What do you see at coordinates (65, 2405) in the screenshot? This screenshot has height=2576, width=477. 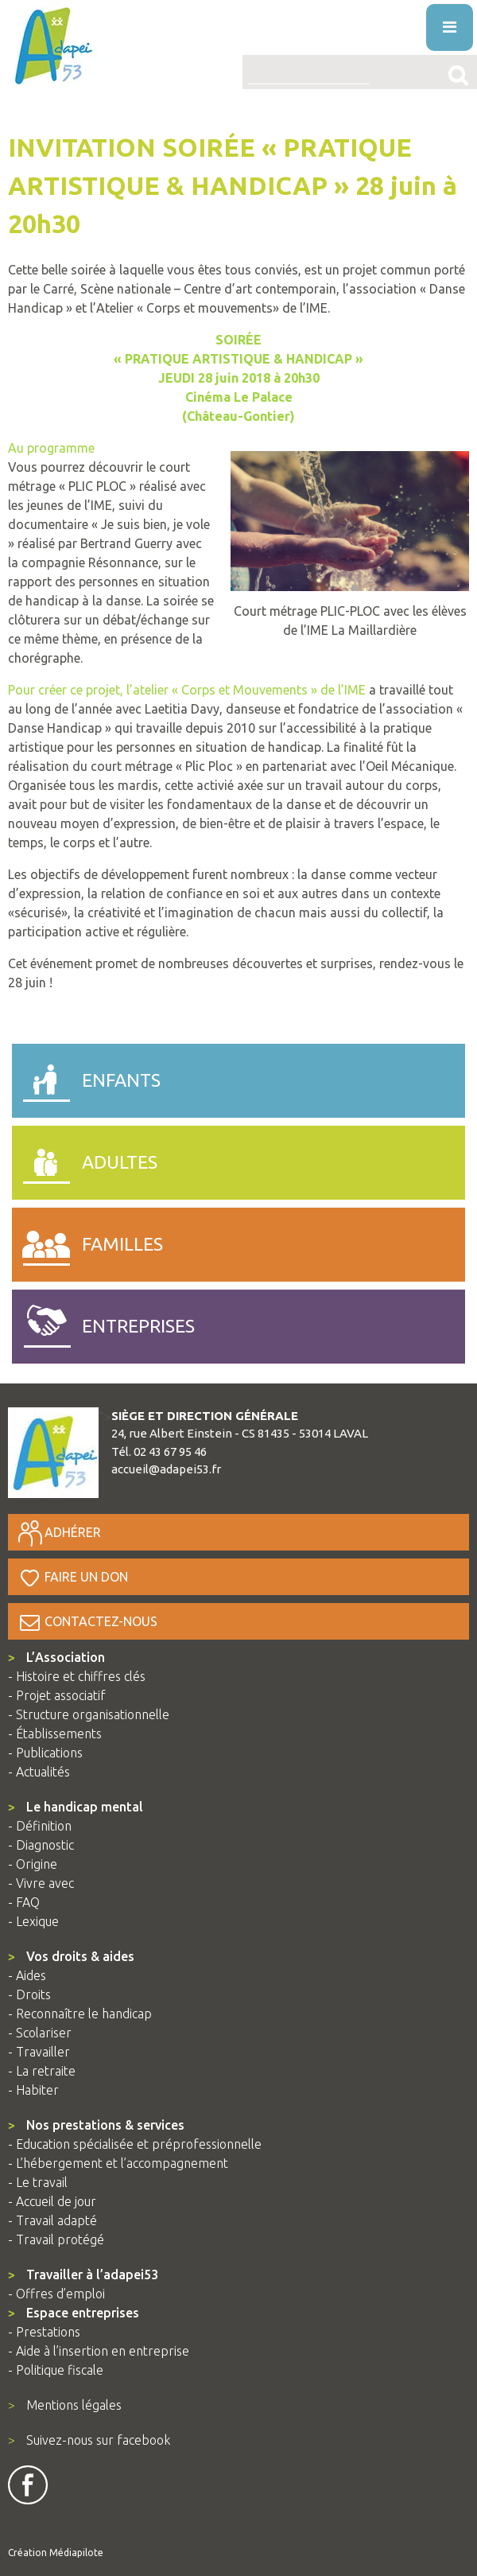 I see `Mentions légales` at bounding box center [65, 2405].